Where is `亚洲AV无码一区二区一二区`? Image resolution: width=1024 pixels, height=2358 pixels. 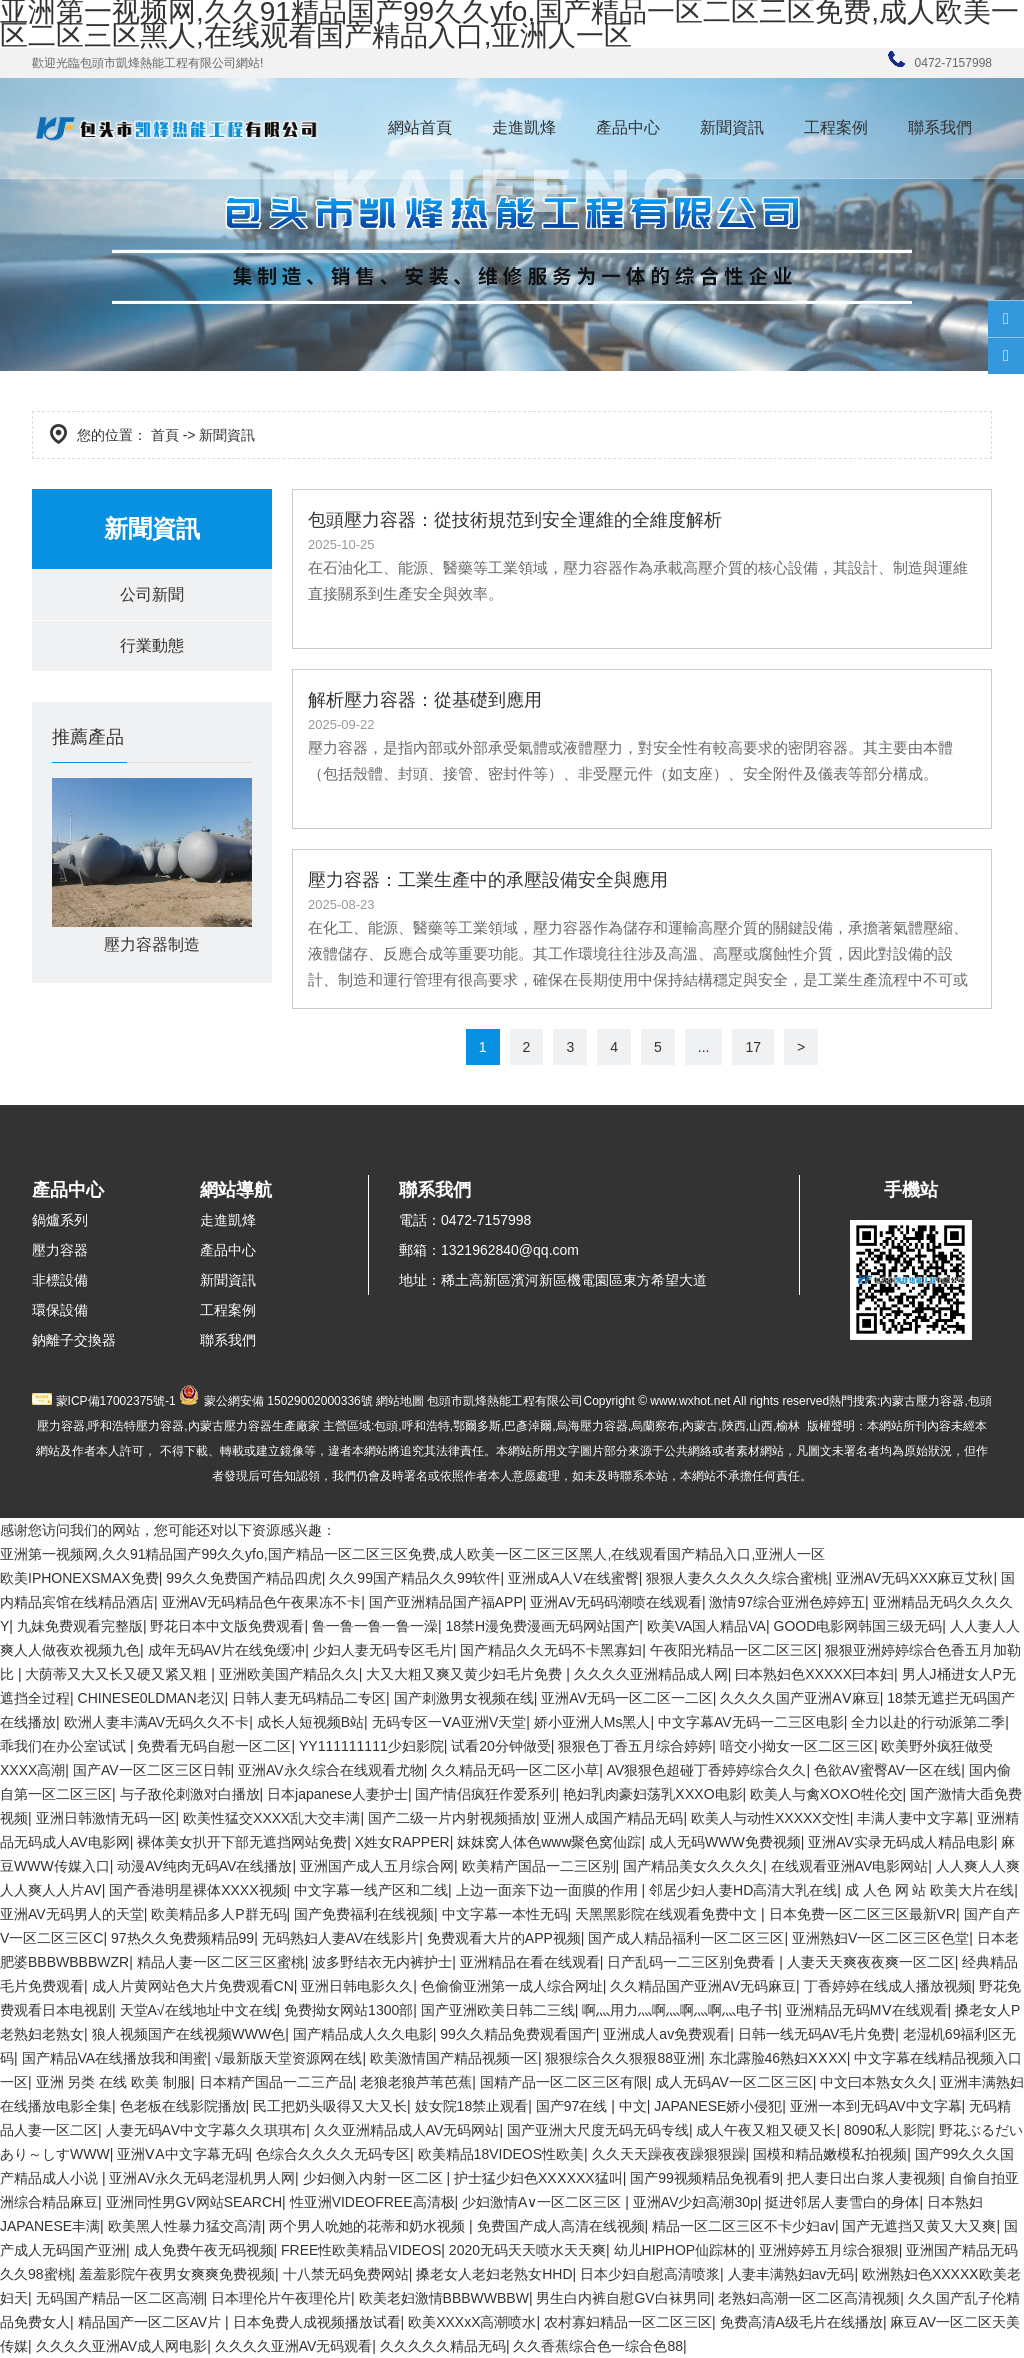
亚洲AV无码一区二区一二区 is located at coordinates (627, 1698).